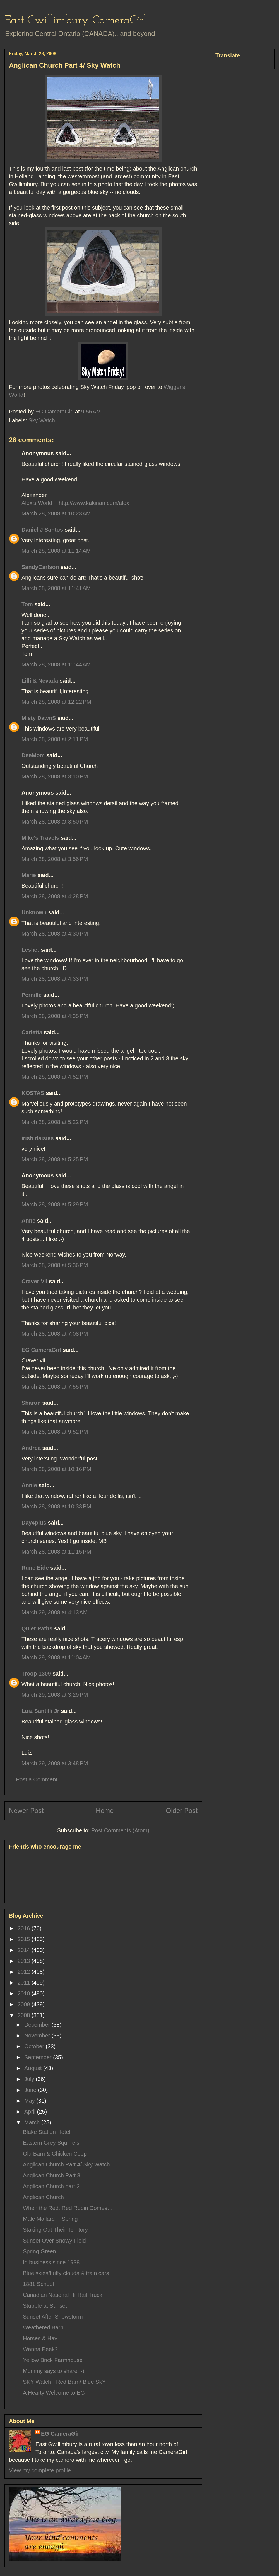  I want to click on A Hearty Welcome to EG, so click(54, 2393).